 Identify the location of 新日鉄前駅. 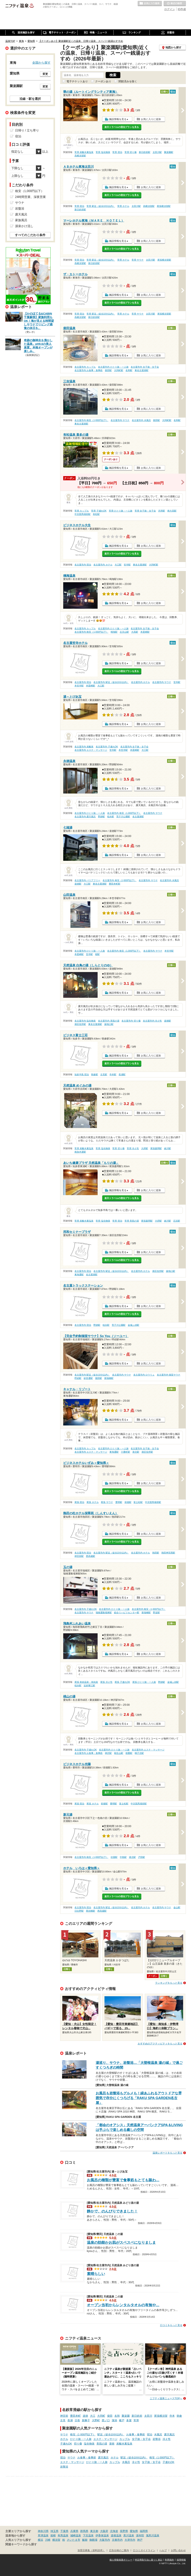
(144, 152).